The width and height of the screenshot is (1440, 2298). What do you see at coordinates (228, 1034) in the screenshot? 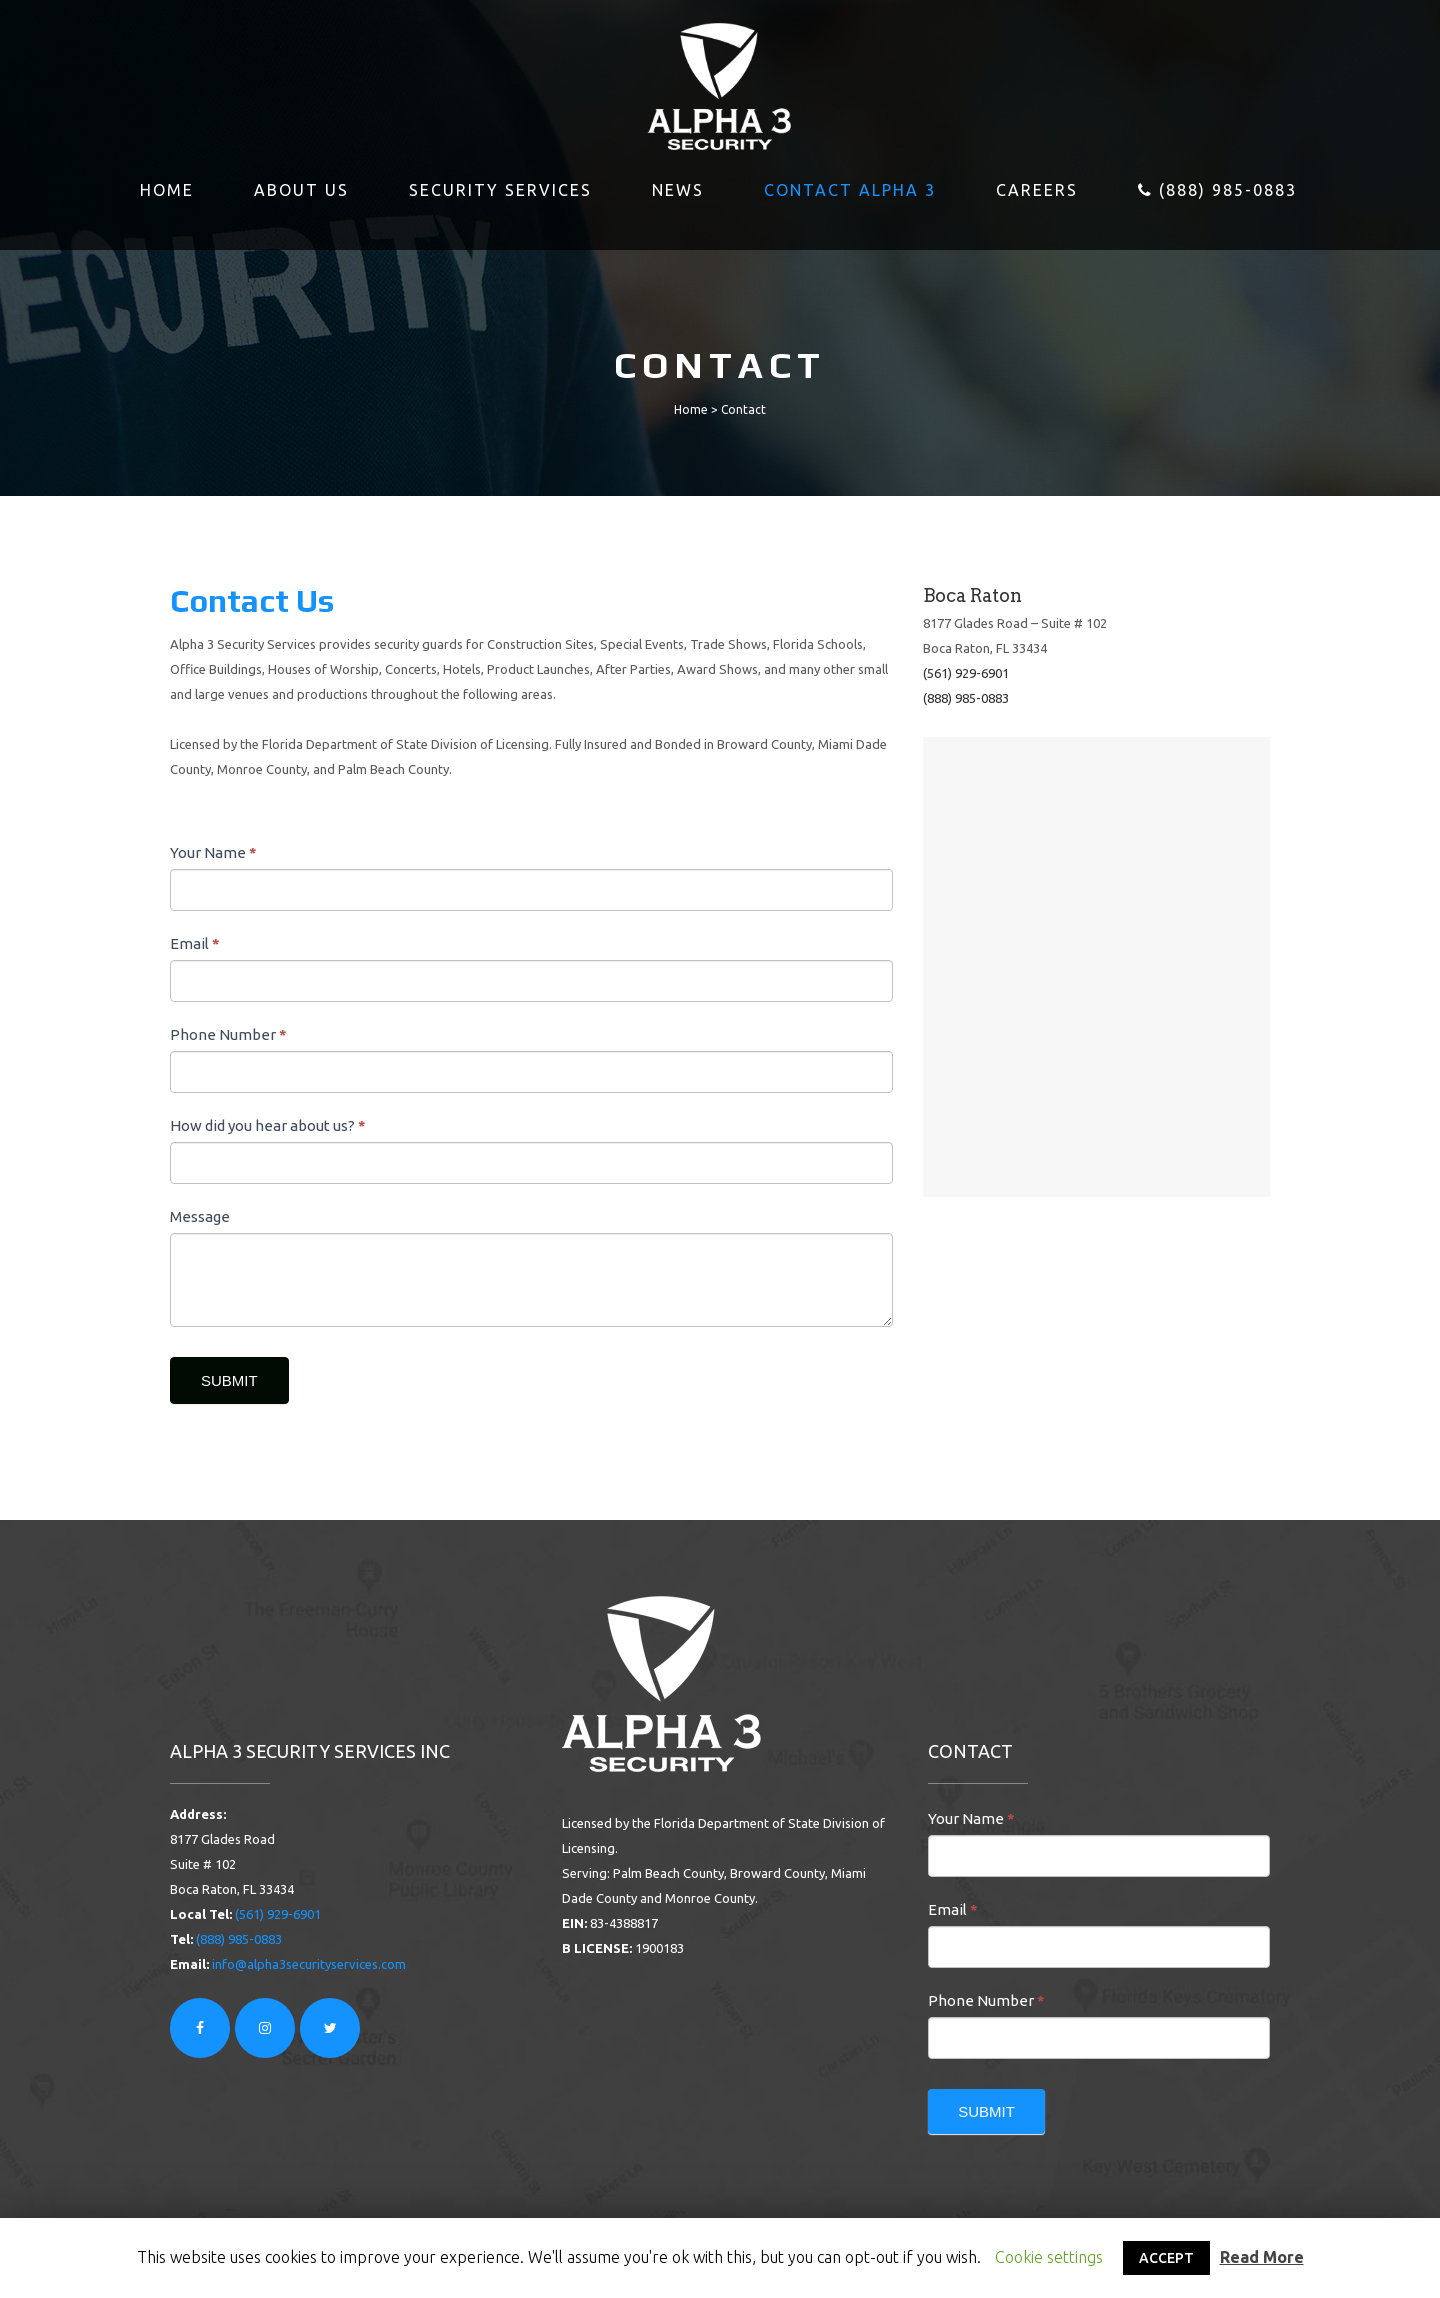
I see `Phone Number` at bounding box center [228, 1034].